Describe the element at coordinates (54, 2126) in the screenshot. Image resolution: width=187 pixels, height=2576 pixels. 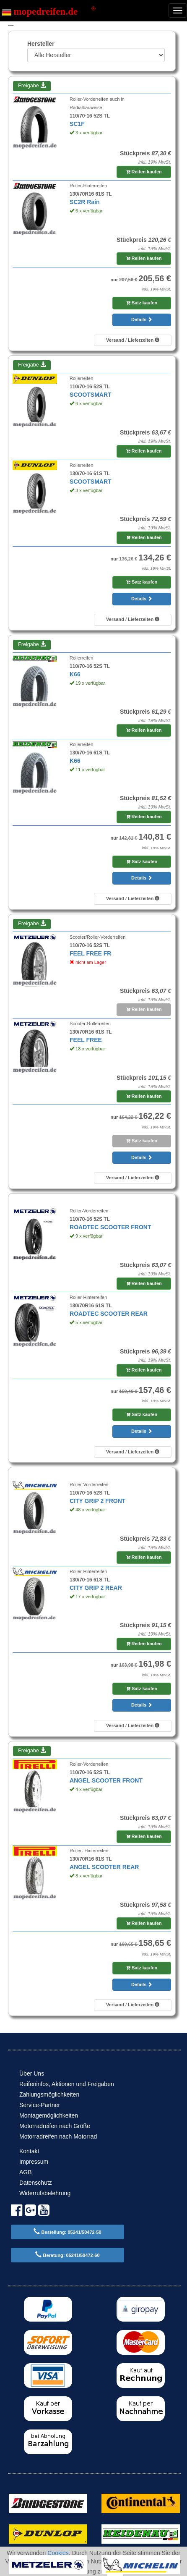
I see `Motorradreifen nach Größe` at that location.